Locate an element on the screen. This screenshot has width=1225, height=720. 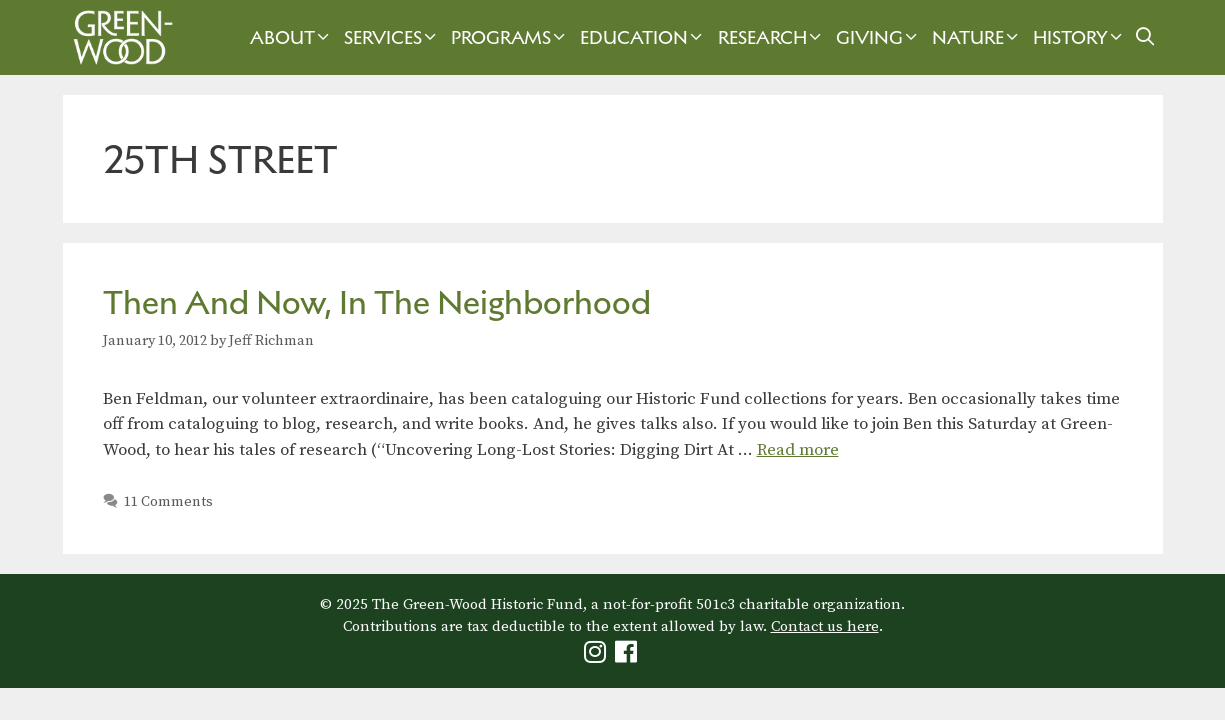
About is located at coordinates (292, 37).